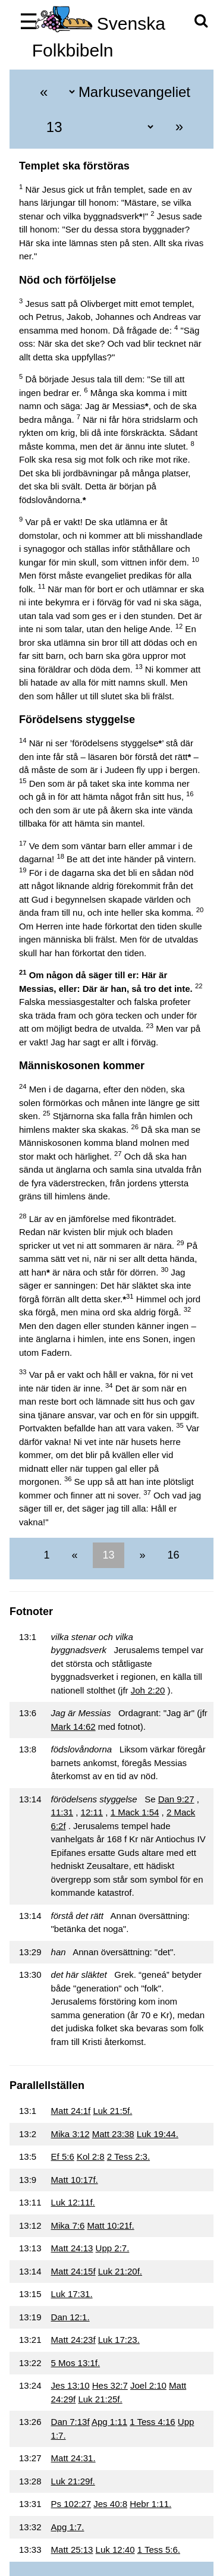 This screenshot has width=223, height=2576. Describe the element at coordinates (73, 1726) in the screenshot. I see `Mark 14:62` at that location.